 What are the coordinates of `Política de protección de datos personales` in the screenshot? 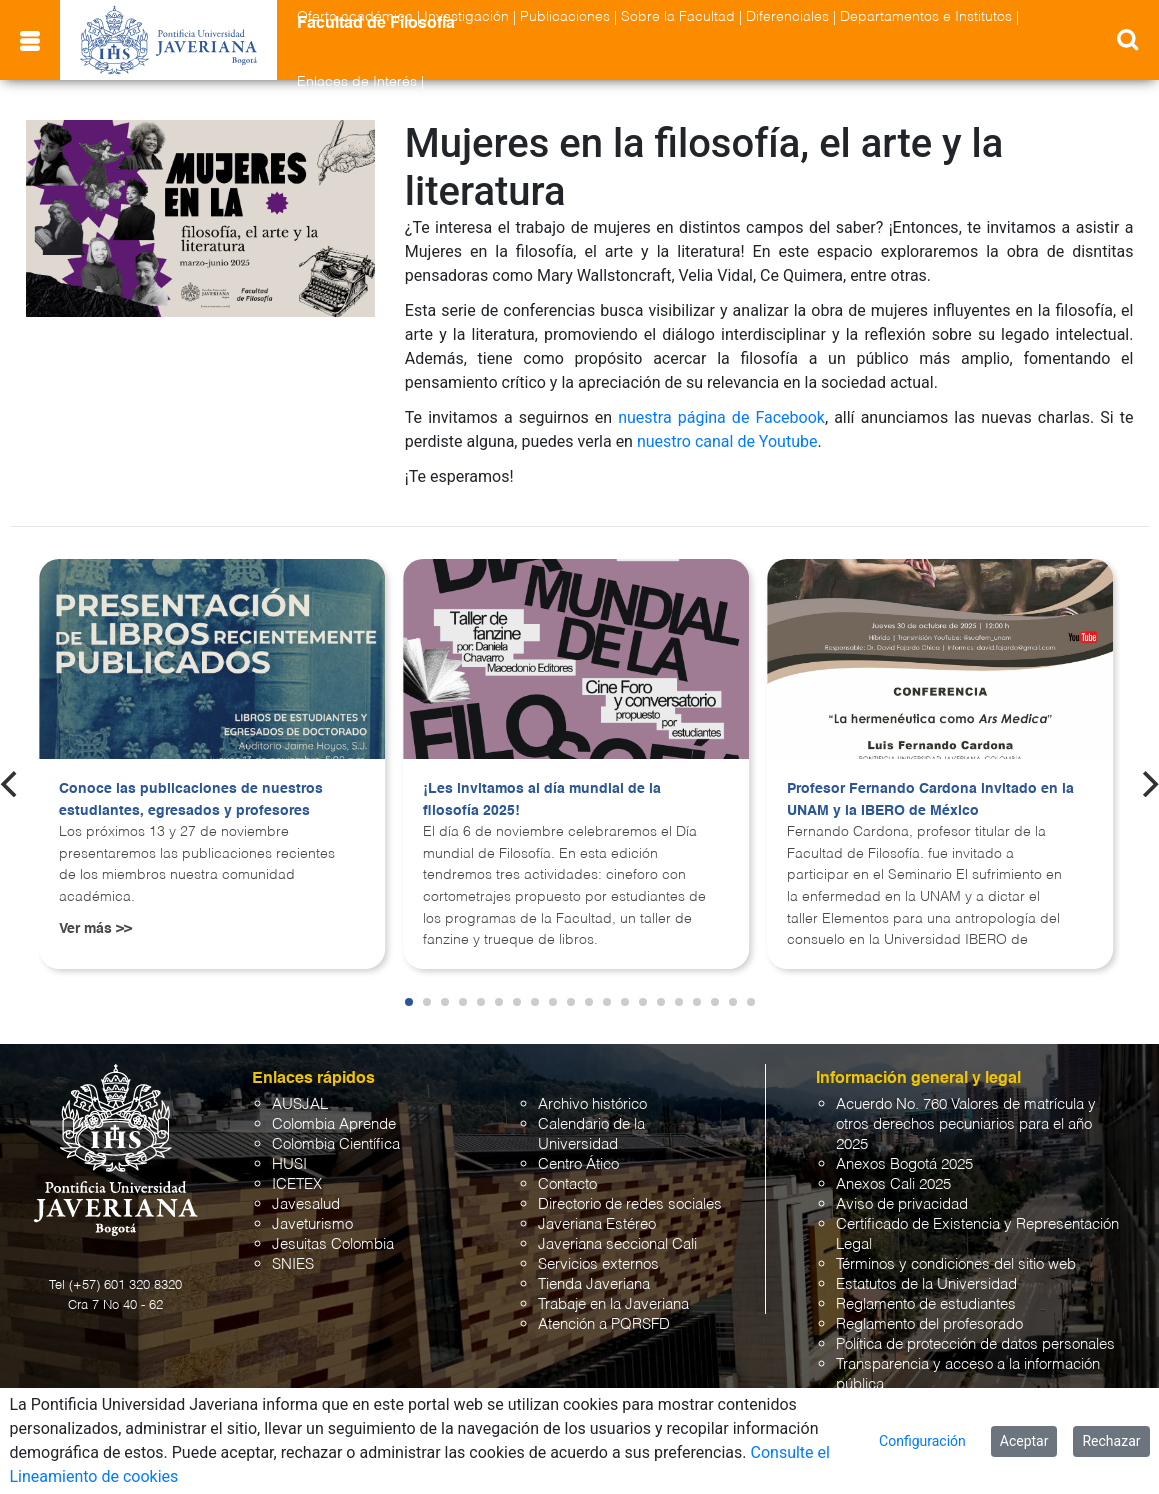 It's located at (975, 1344).